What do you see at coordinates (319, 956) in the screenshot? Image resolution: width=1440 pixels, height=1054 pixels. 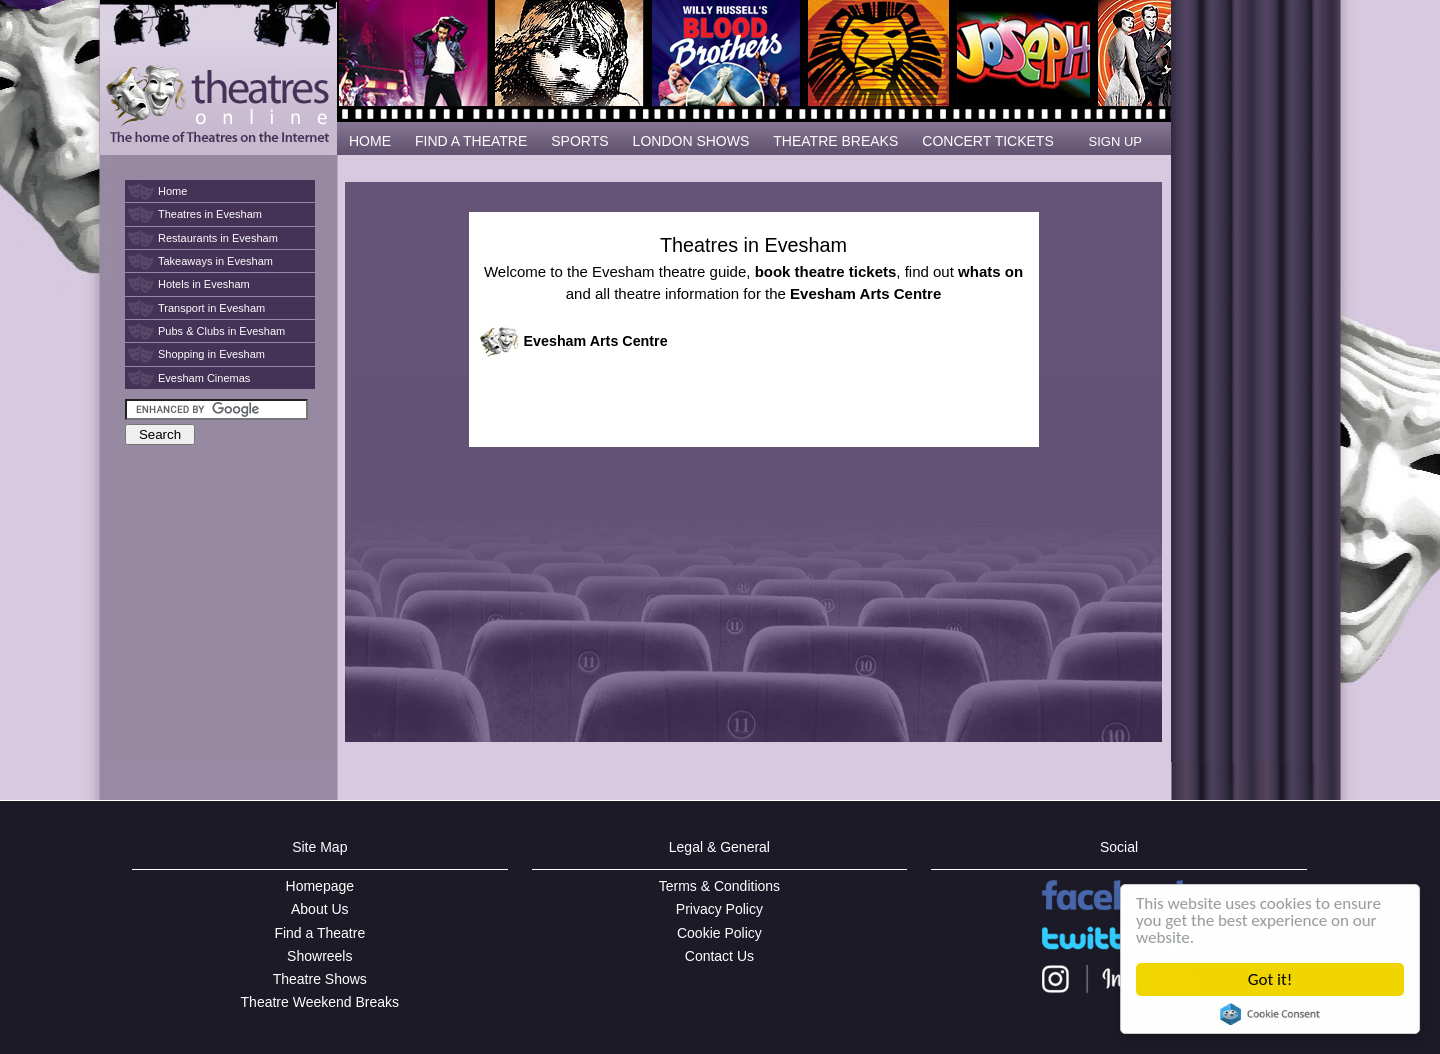 I see `Showreels` at bounding box center [319, 956].